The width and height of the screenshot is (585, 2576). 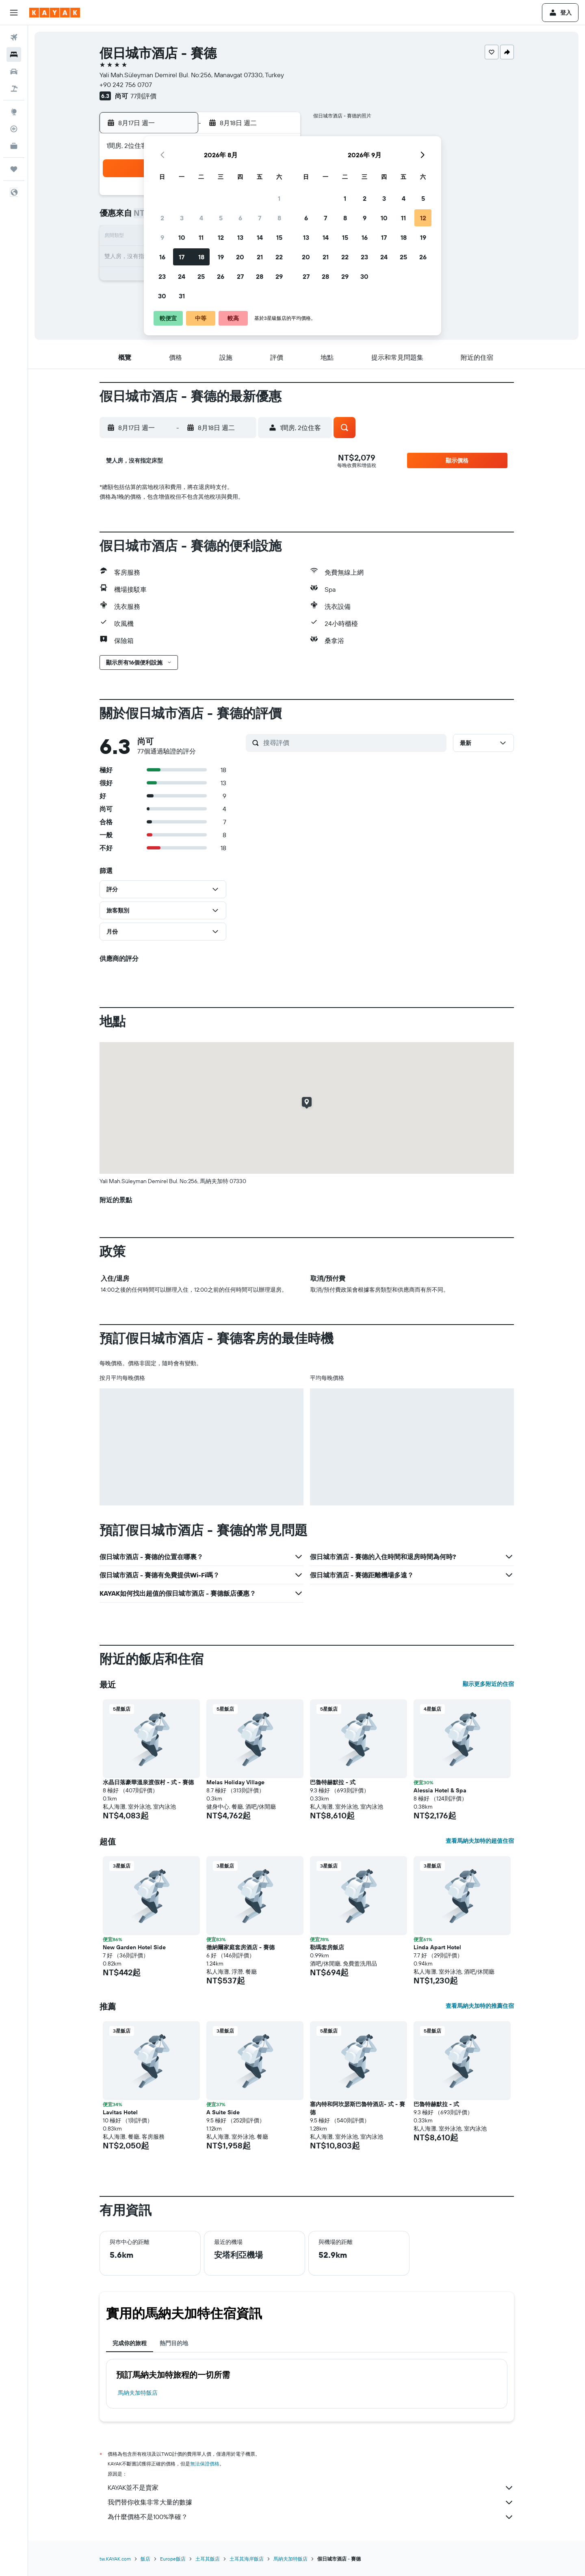 What do you see at coordinates (240, 276) in the screenshot?
I see `27 [button]` at bounding box center [240, 276].